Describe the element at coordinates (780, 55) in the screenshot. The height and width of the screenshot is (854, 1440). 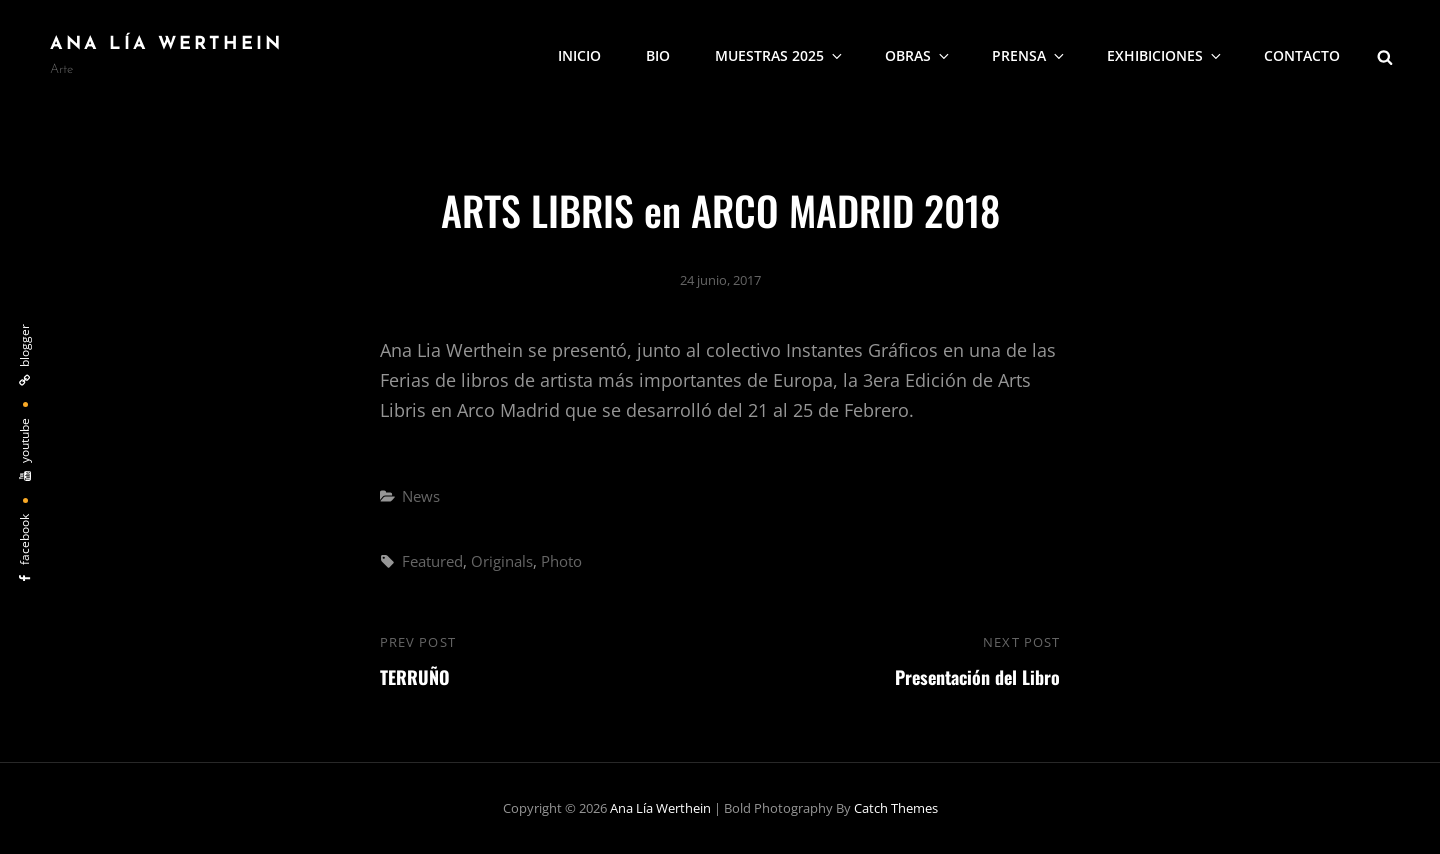
I see `Muestras 2025` at that location.